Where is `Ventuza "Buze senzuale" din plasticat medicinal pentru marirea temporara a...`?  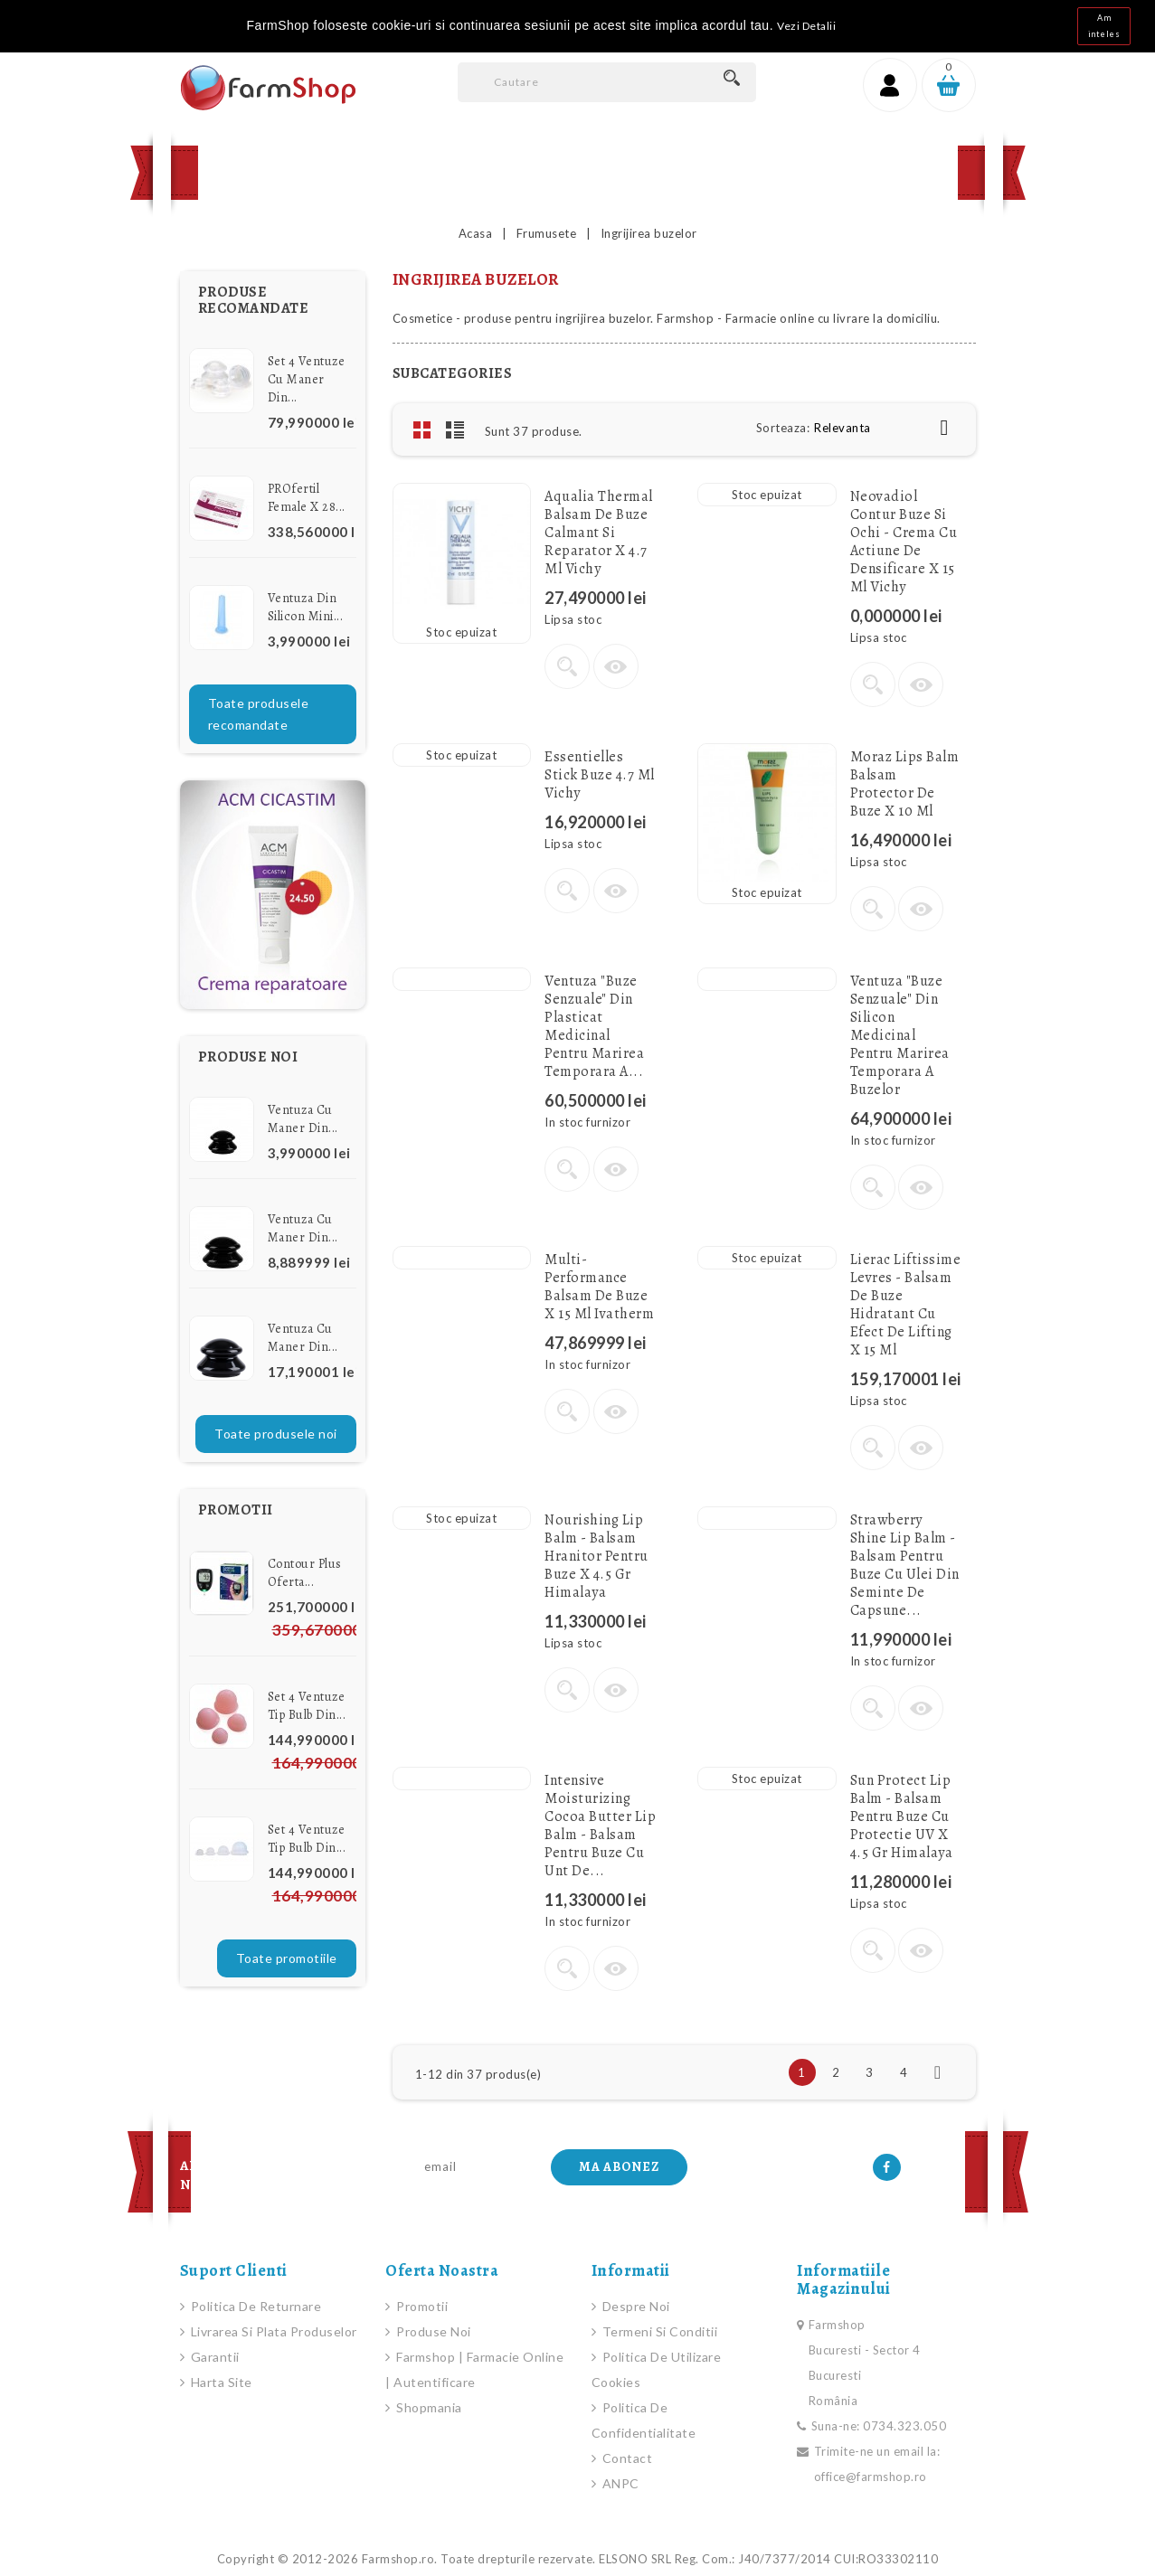 Ventuza "Buze senzuale" din plasticat medicinal pentru marirea temporara a... is located at coordinates (594, 1026).